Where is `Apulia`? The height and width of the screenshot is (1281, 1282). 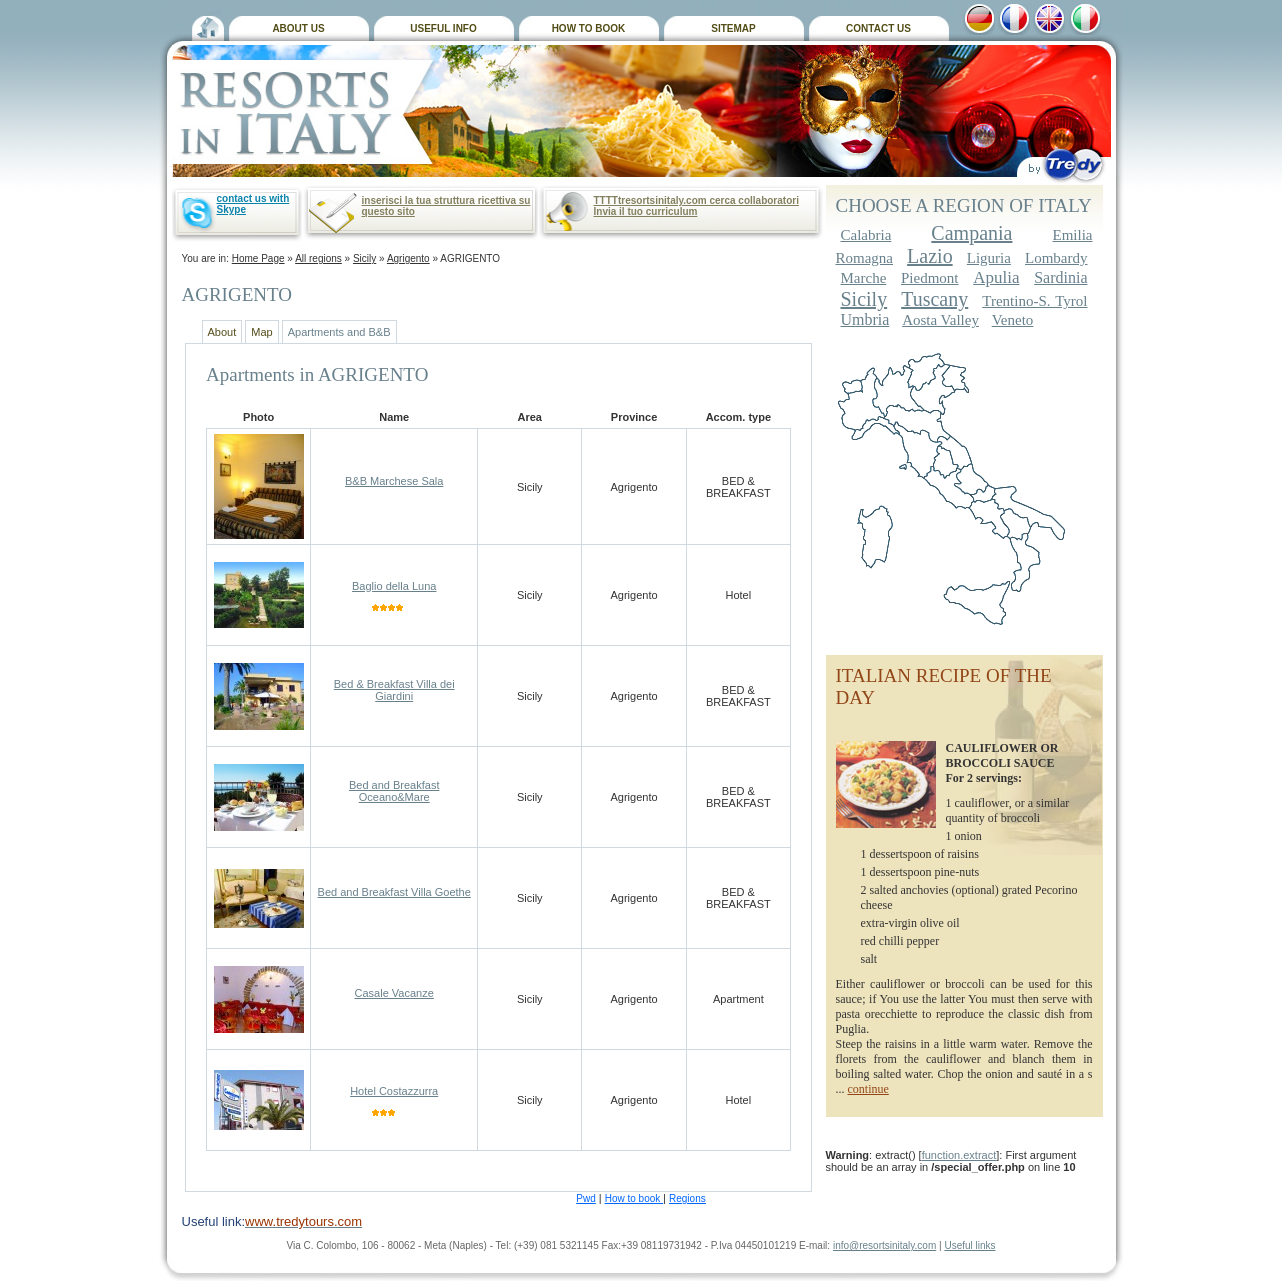
Apulia is located at coordinates (996, 277).